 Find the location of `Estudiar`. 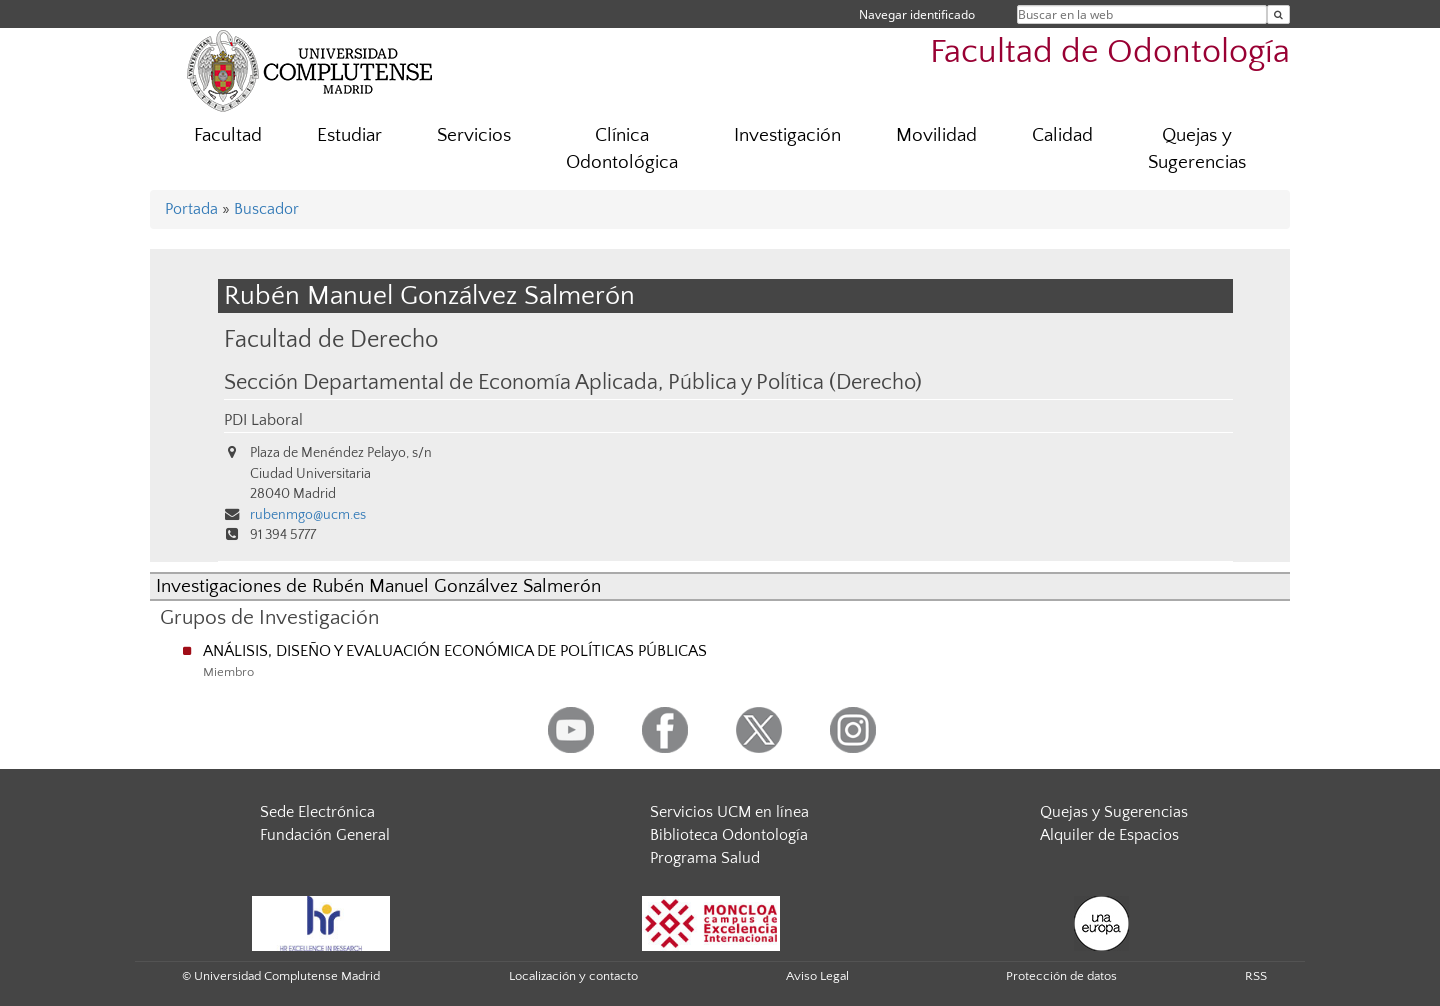

Estudiar is located at coordinates (349, 135).